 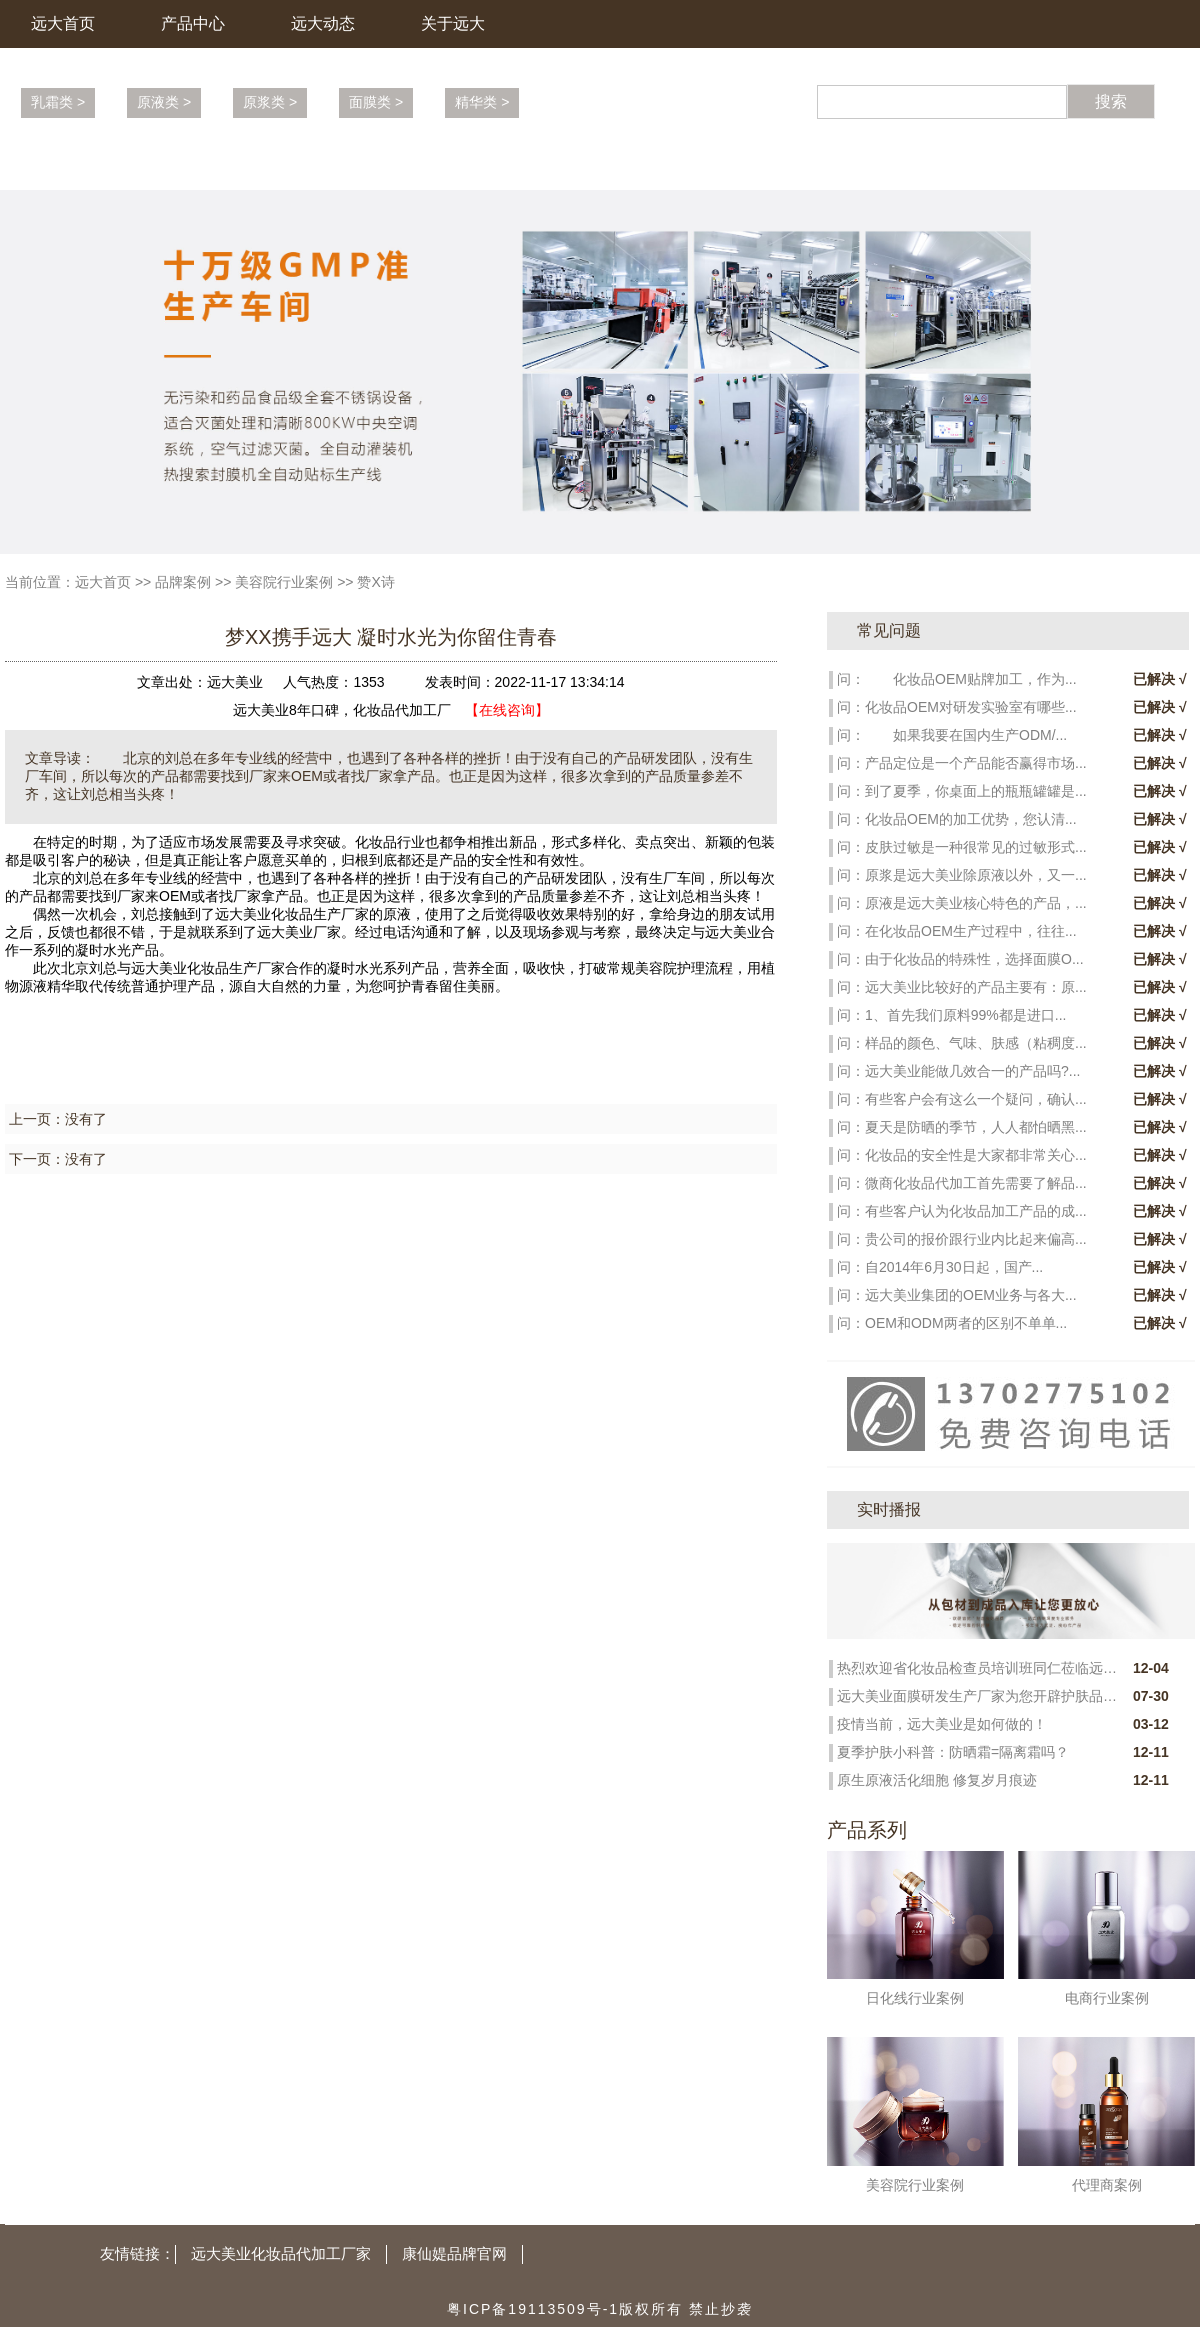 What do you see at coordinates (962, 1183) in the screenshot?
I see `问：微商化妆品代加工首先需要了解品...` at bounding box center [962, 1183].